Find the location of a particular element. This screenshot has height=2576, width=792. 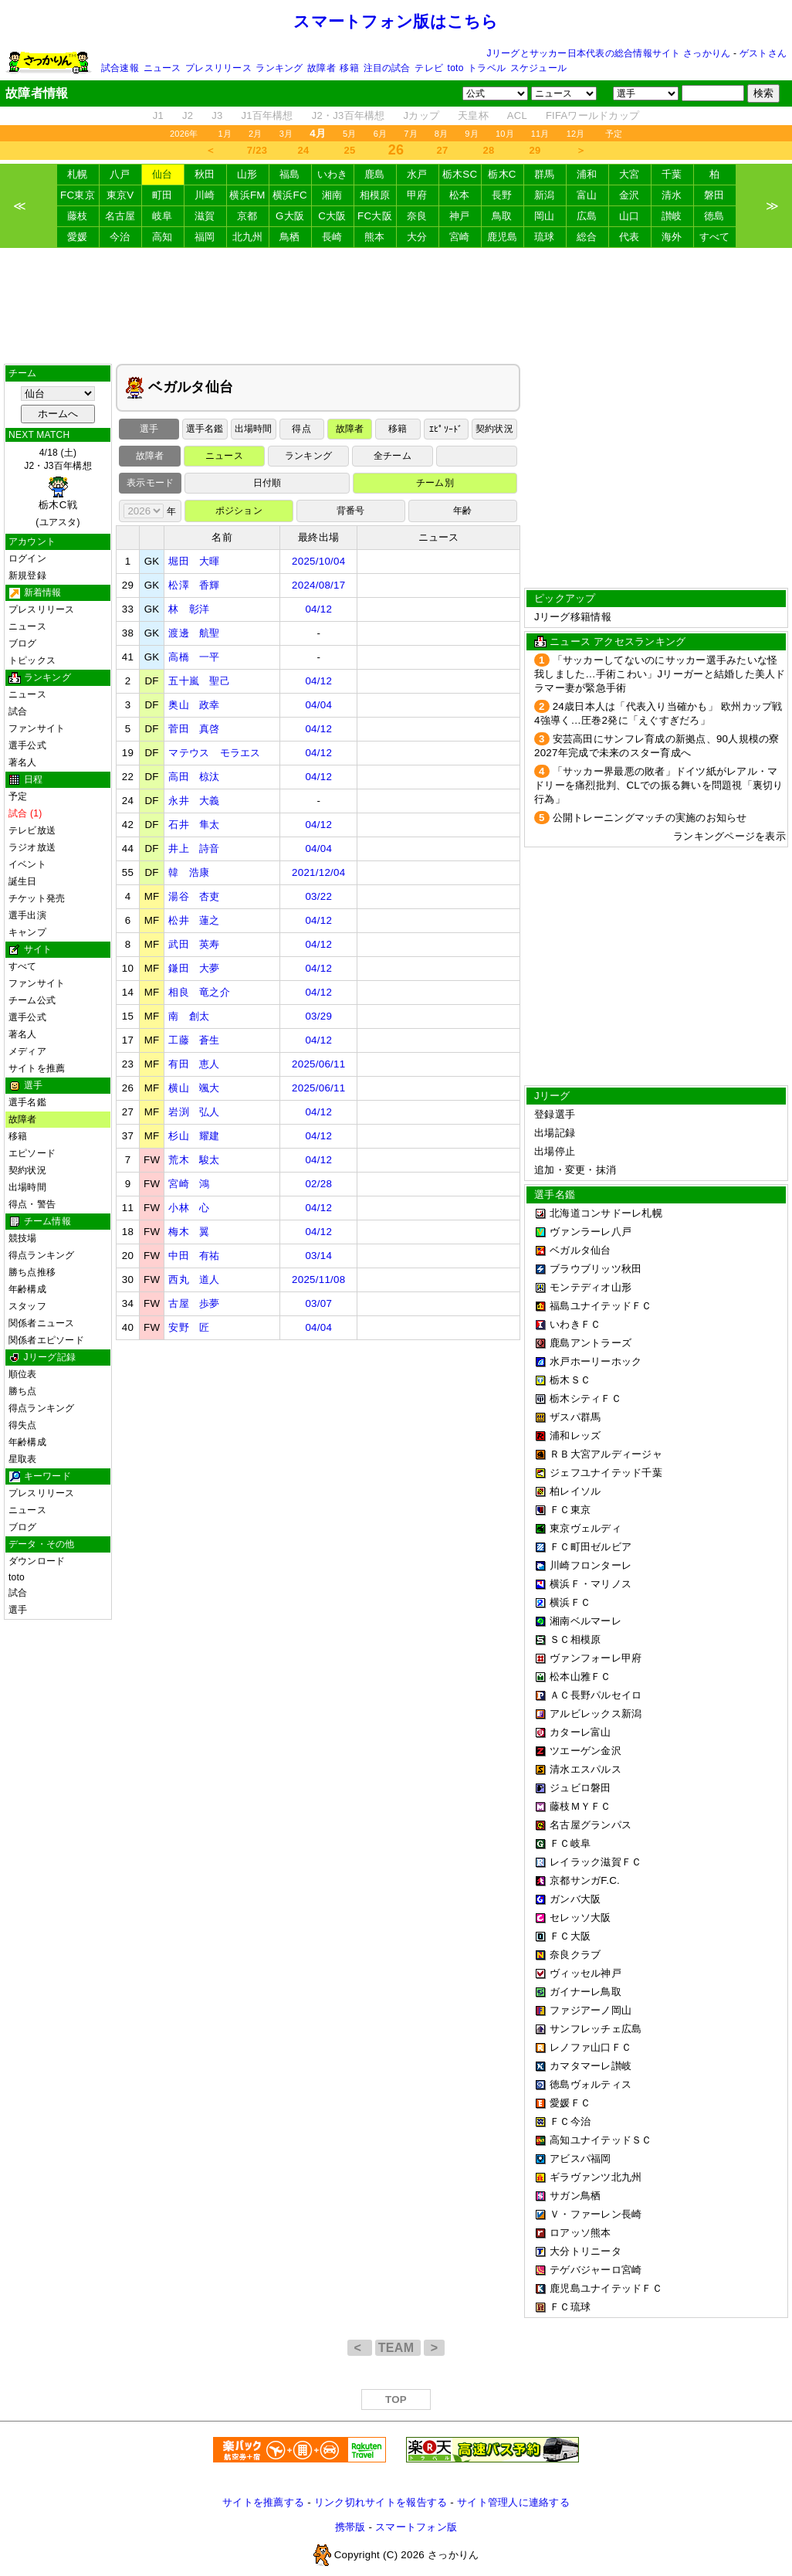

ジェフユナイテッド千葉 is located at coordinates (606, 1472).